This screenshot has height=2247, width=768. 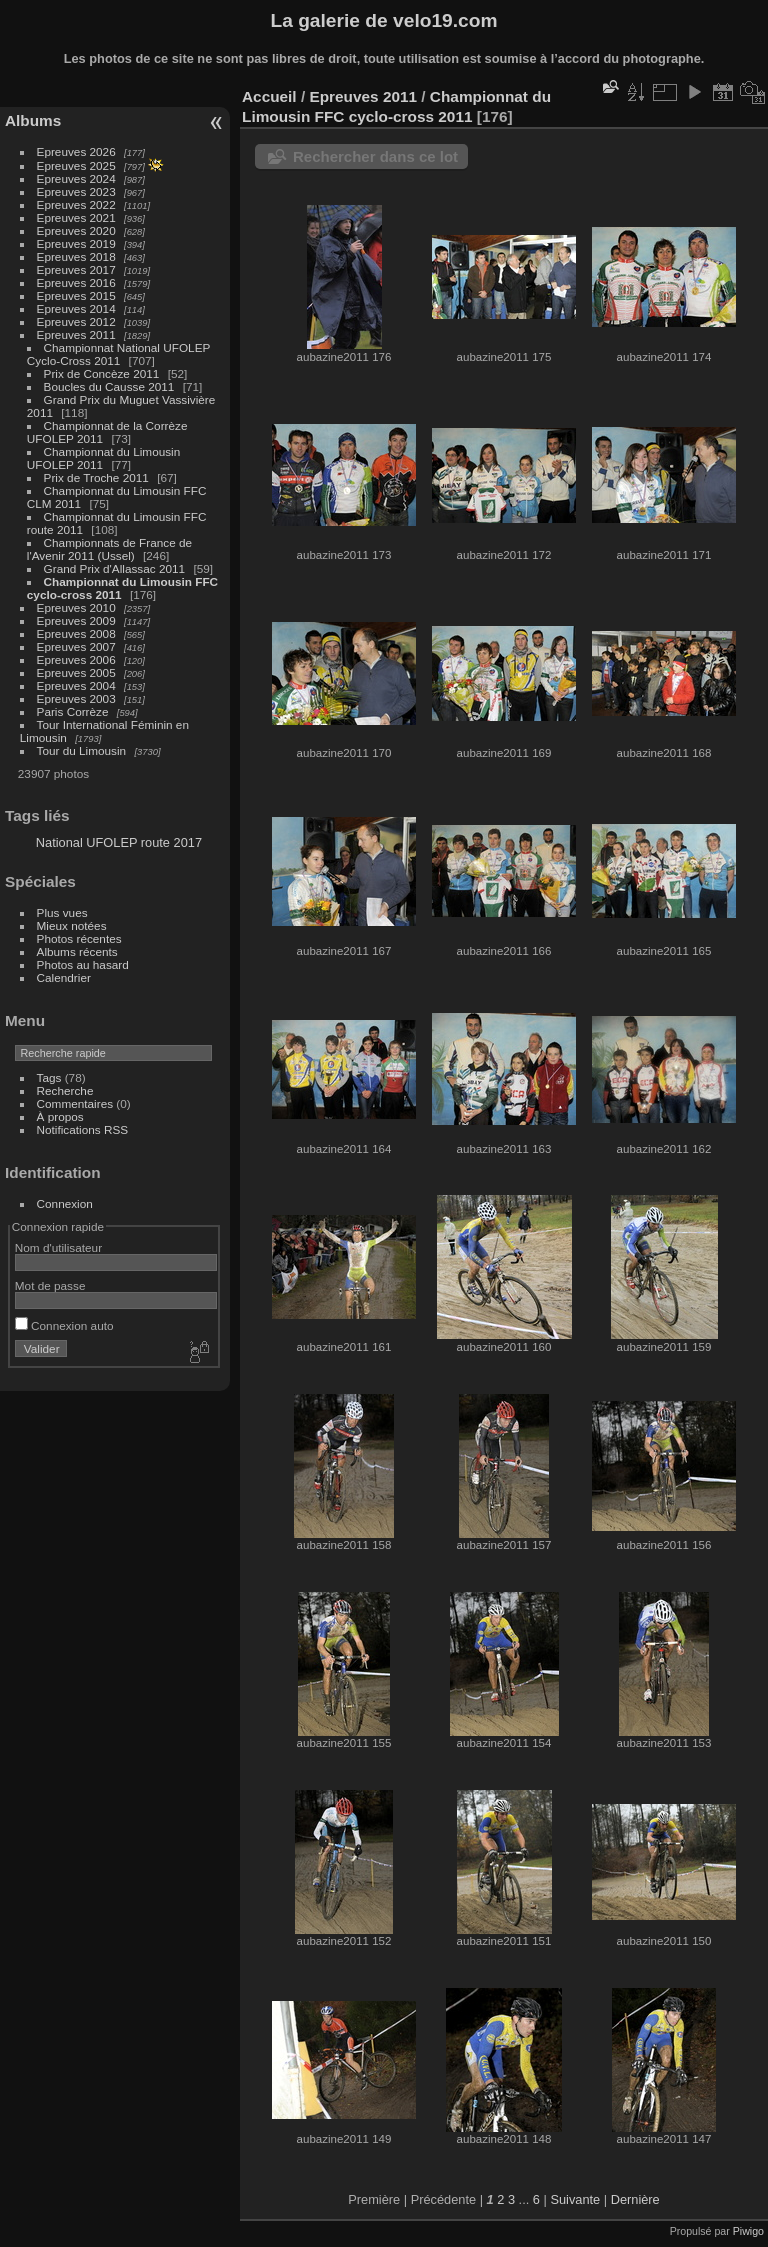 I want to click on Nom d'utilisateur, so click(x=58, y=1247).